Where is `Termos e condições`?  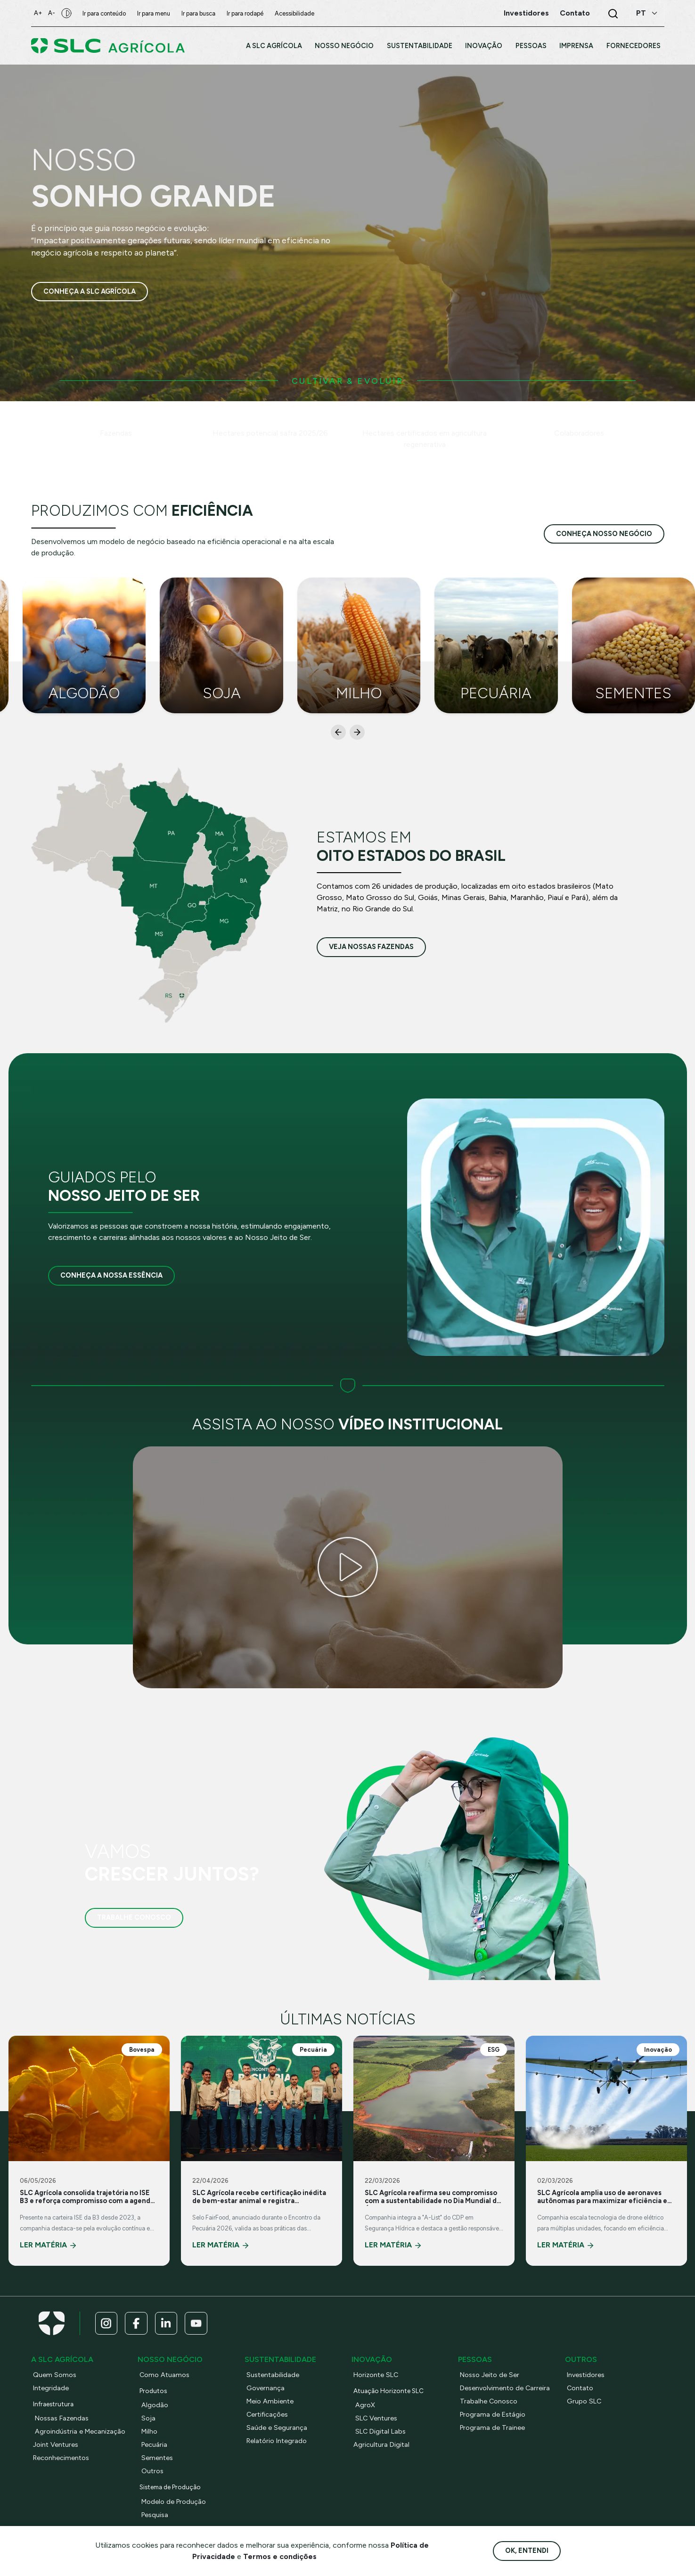 Termos e condições is located at coordinates (280, 2556).